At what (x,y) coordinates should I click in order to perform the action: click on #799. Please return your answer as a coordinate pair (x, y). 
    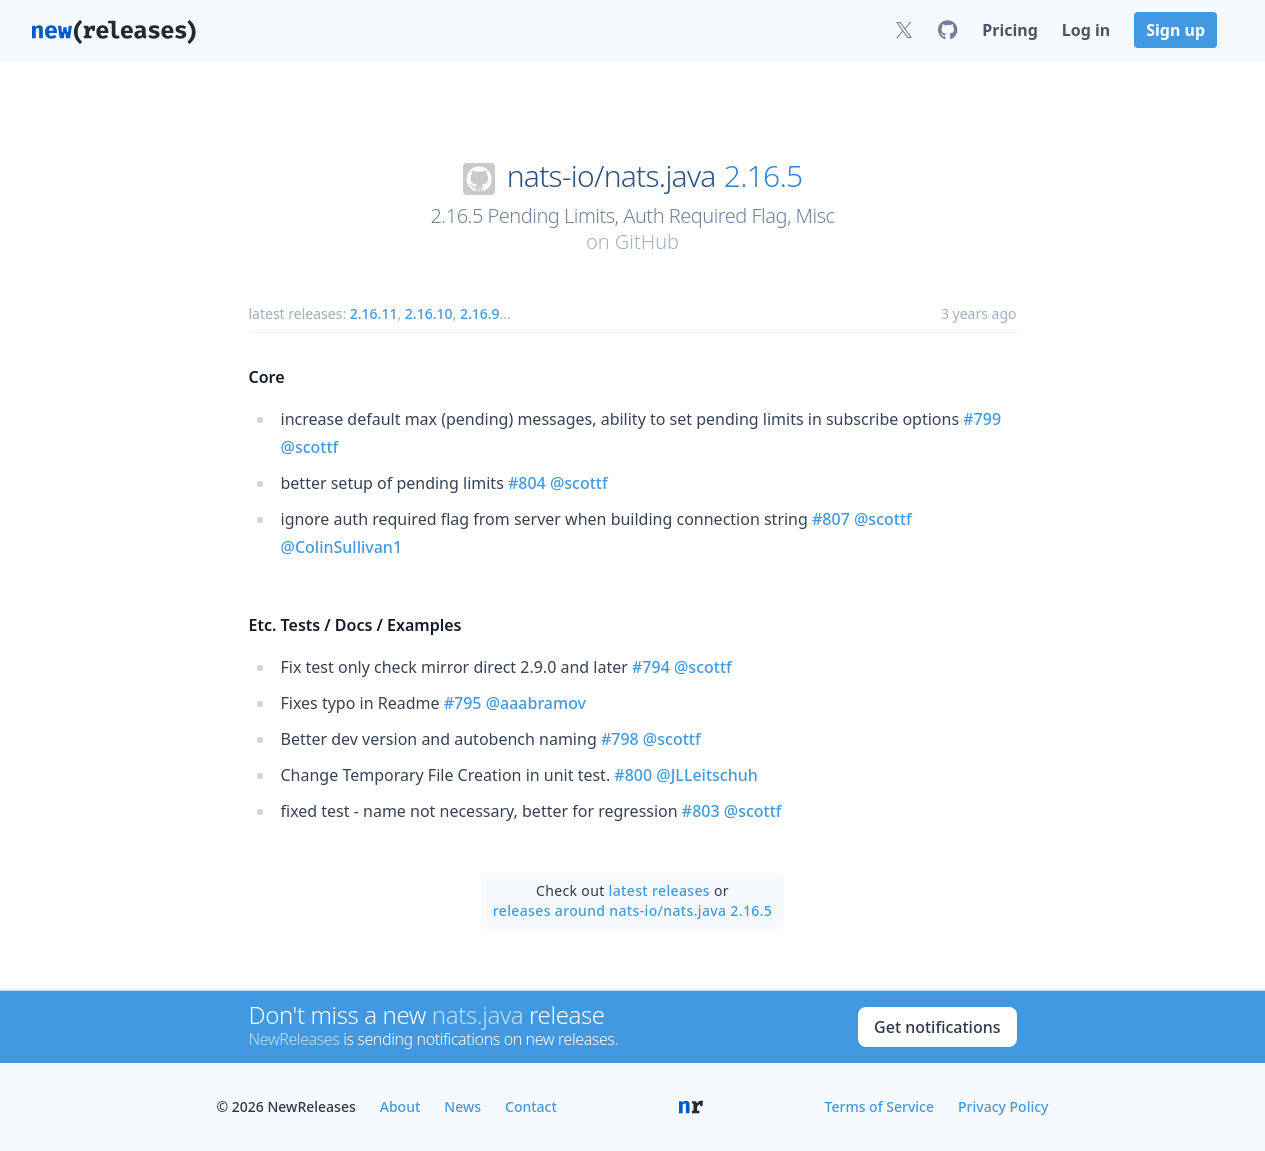
    Looking at the image, I should click on (982, 419).